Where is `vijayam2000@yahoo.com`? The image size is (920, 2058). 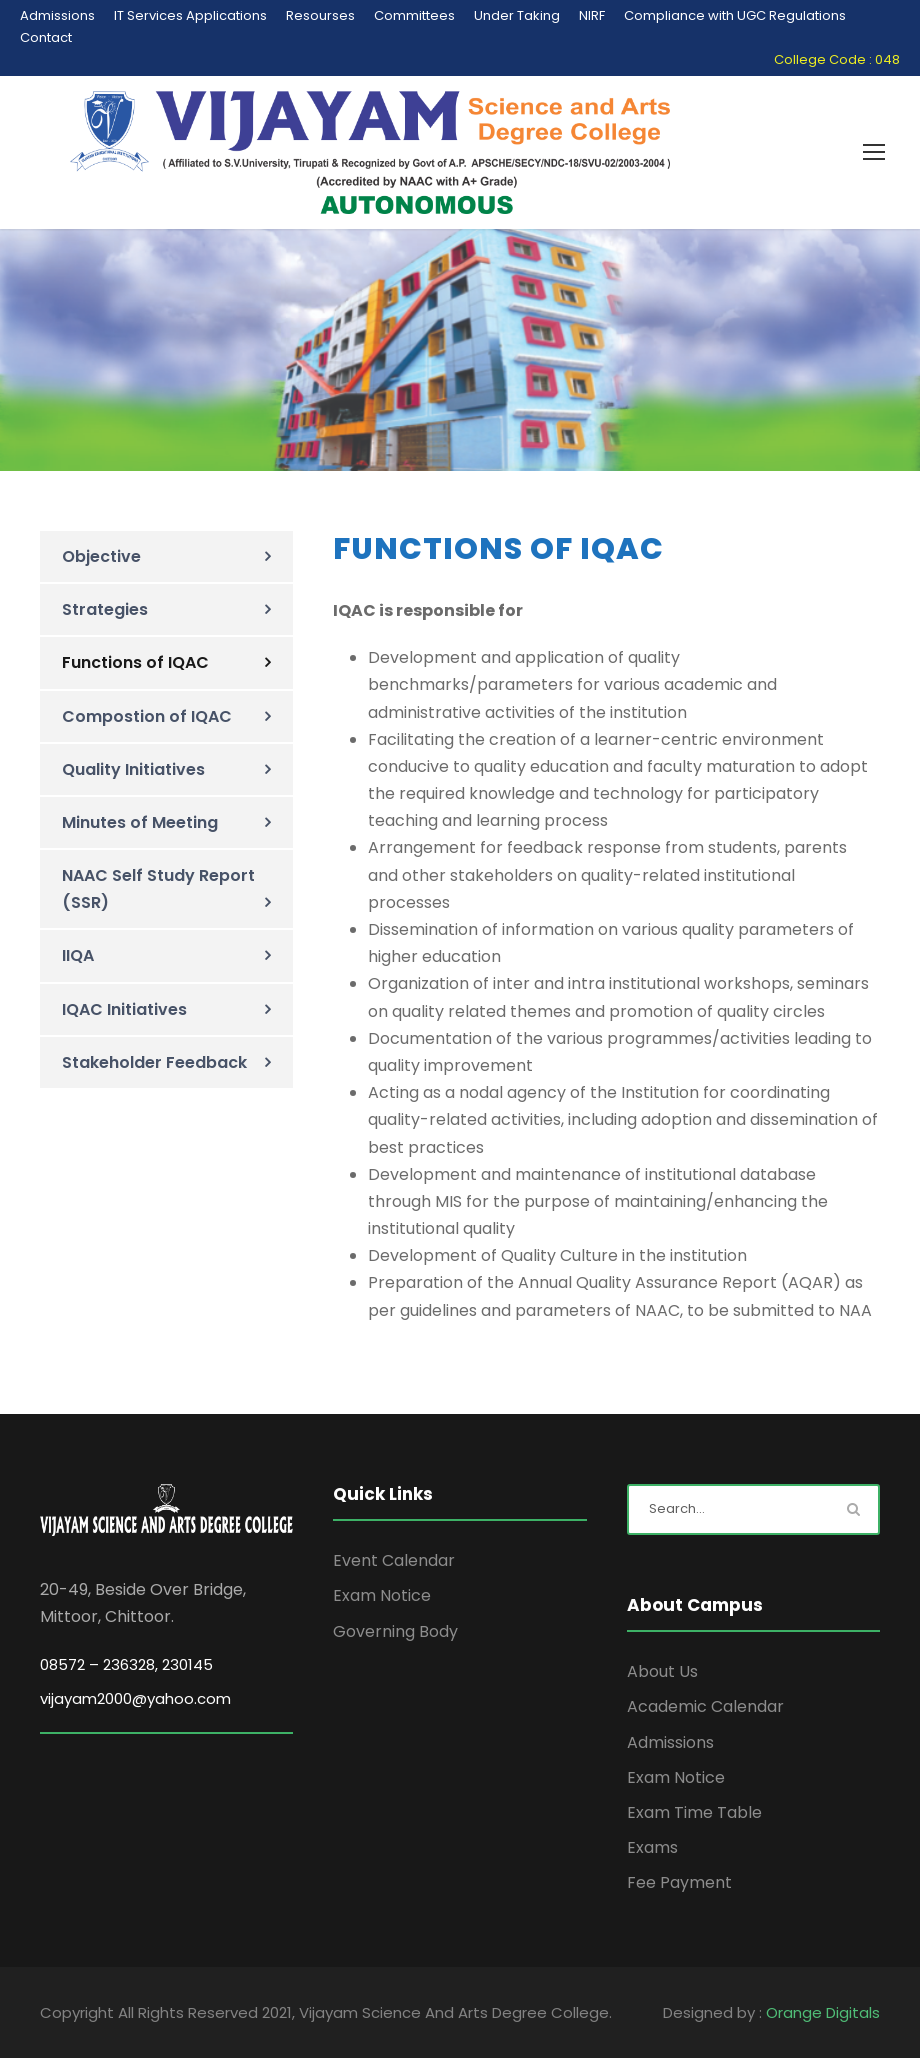
vijayam2000@yahoo.com is located at coordinates (135, 1698).